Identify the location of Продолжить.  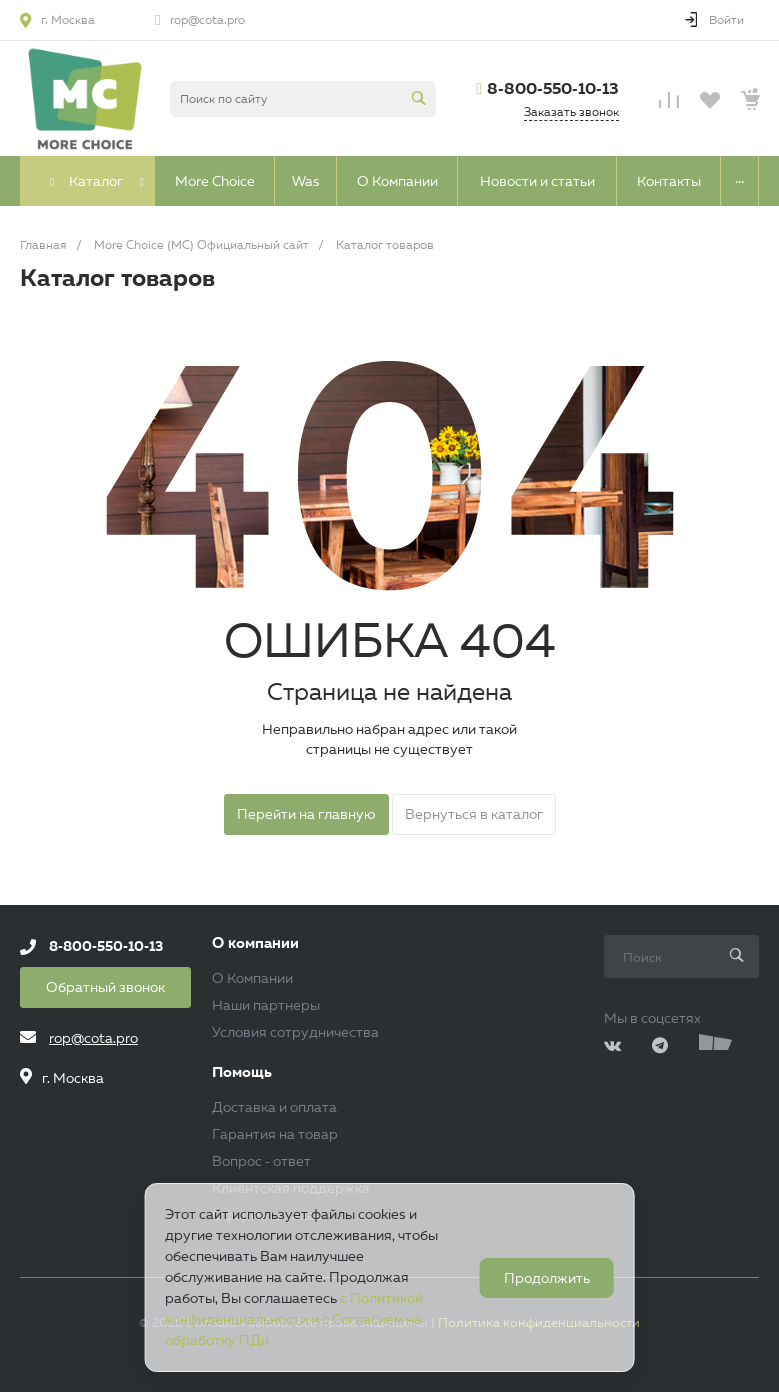
(547, 1278).